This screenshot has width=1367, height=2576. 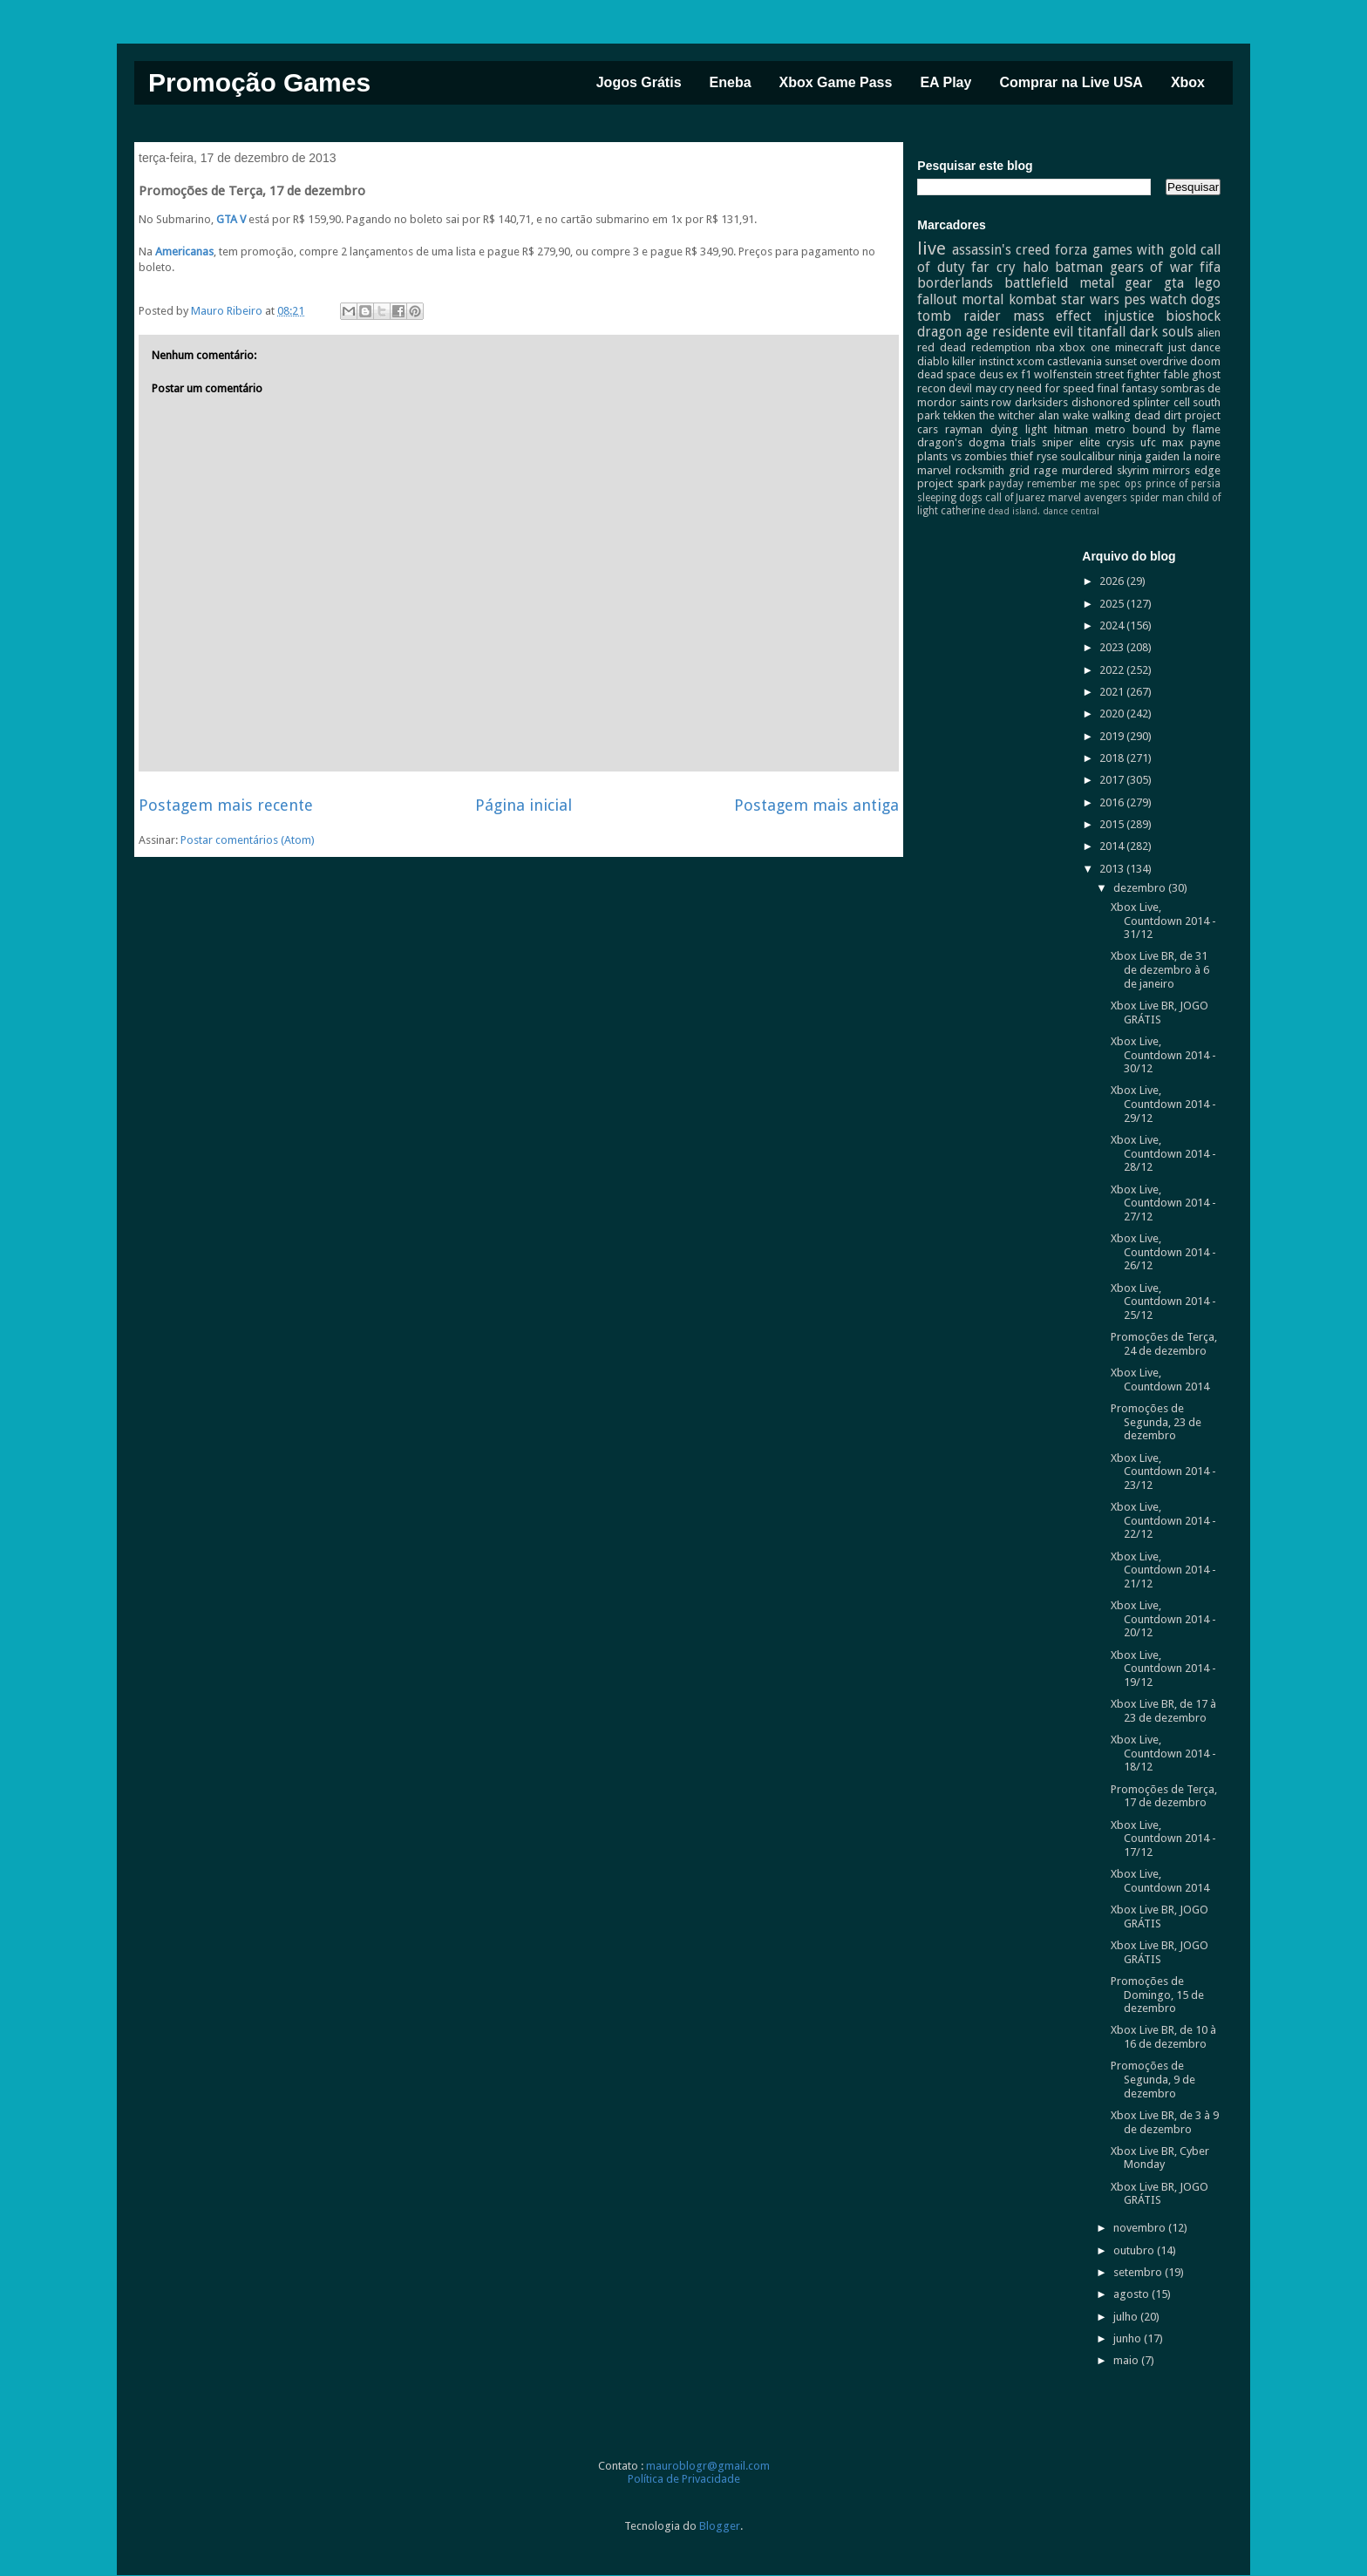 I want to click on marvel, so click(x=934, y=470).